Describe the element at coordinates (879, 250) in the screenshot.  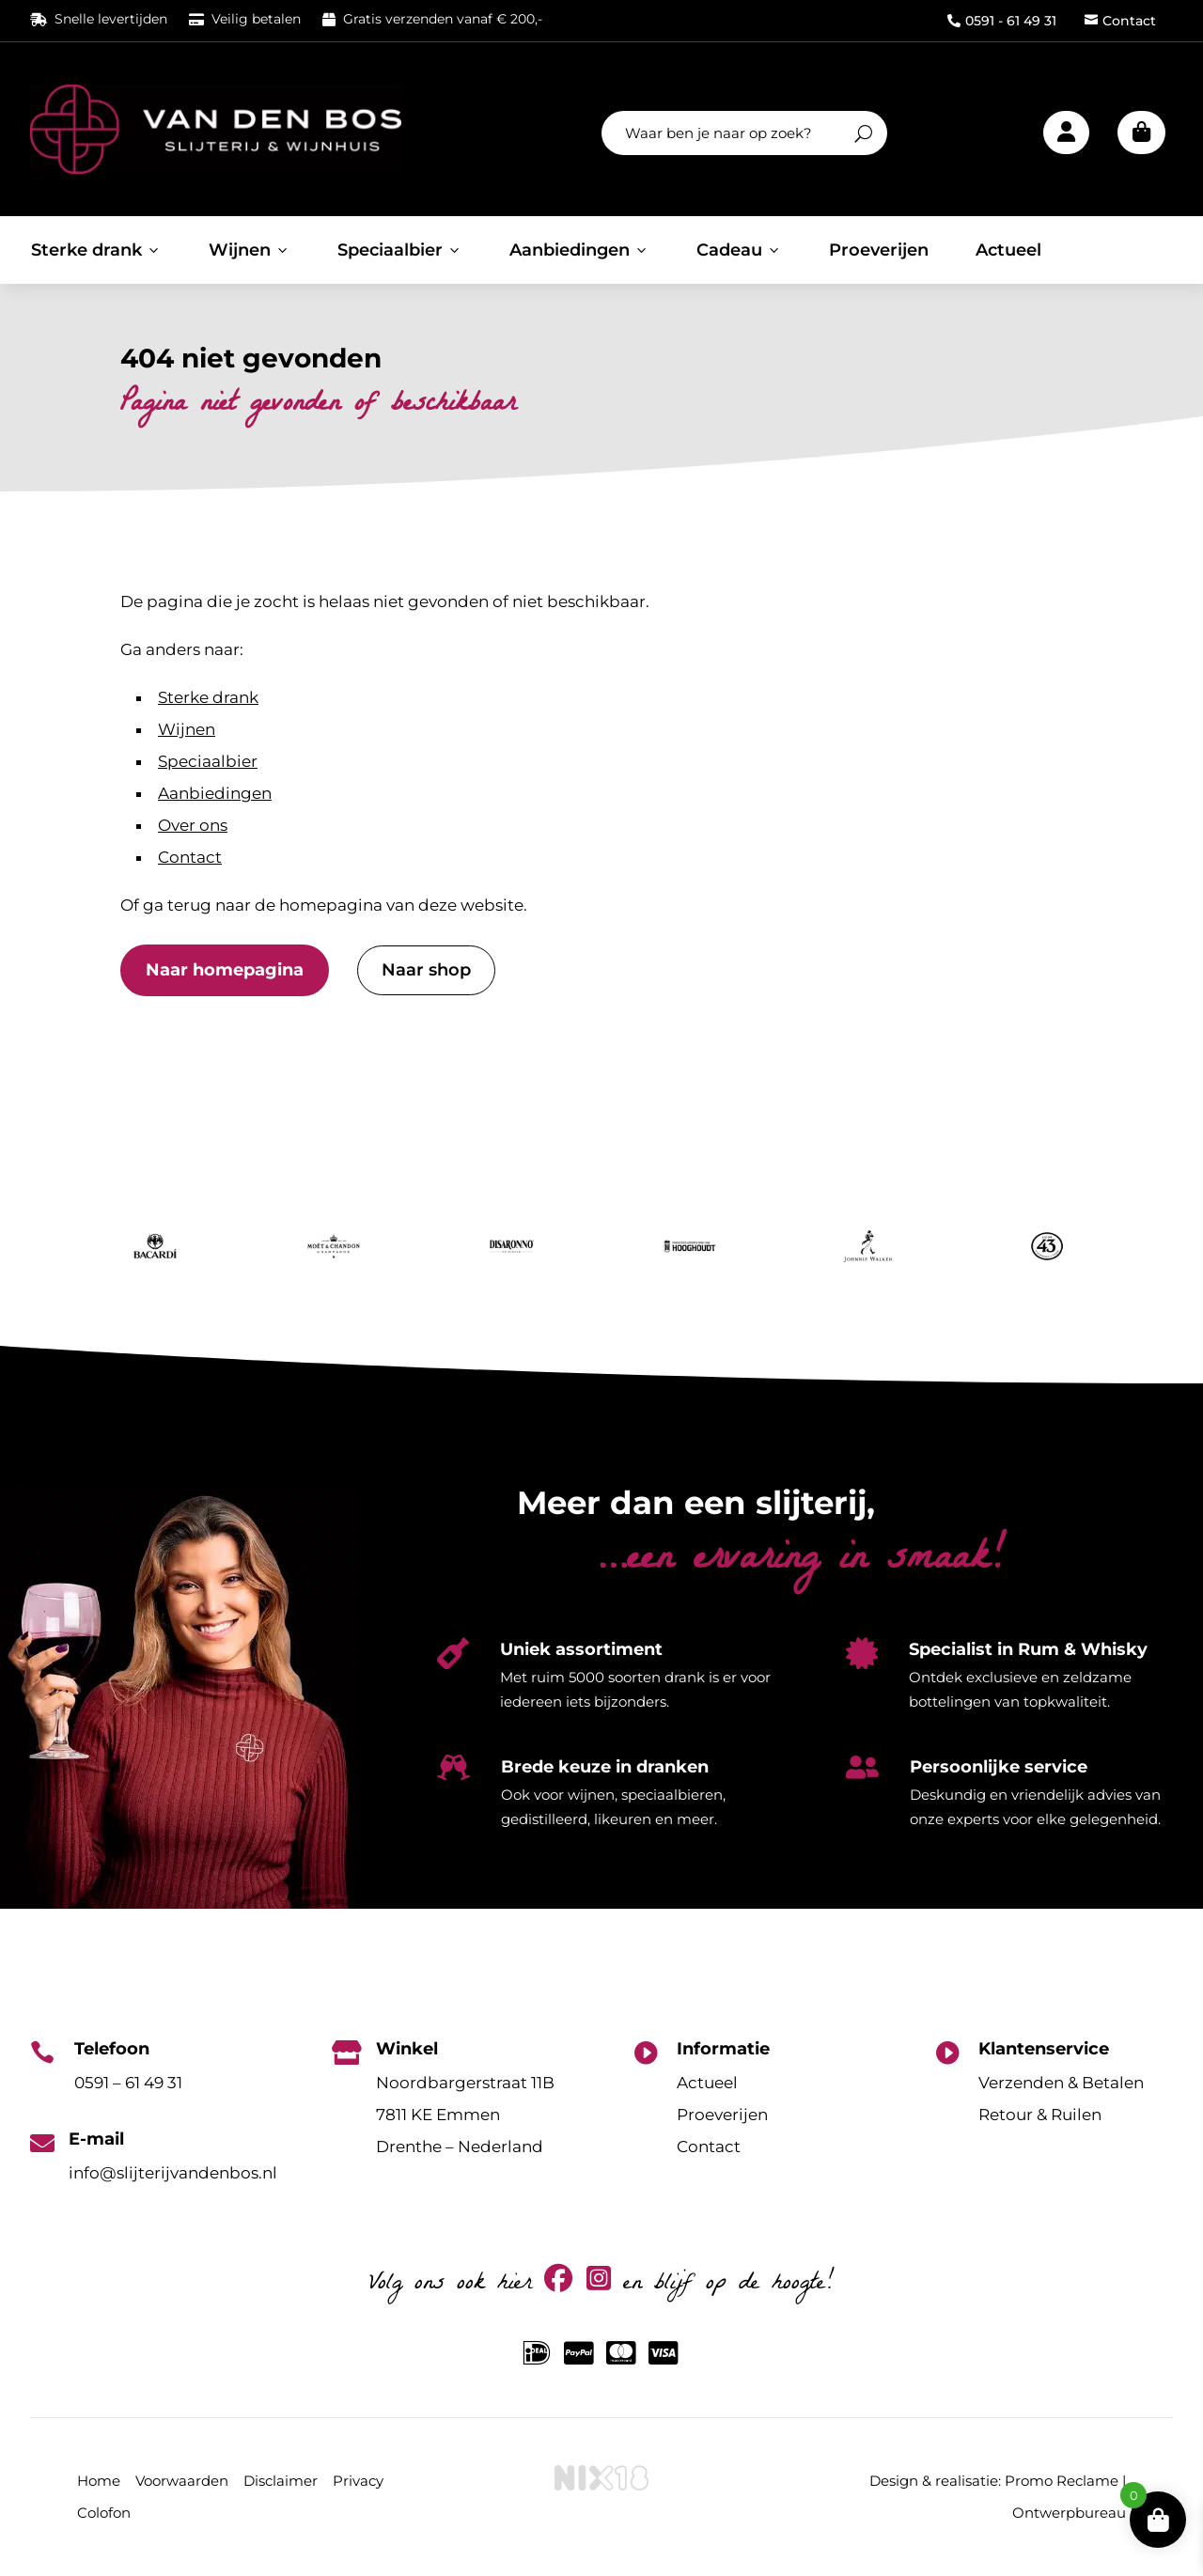
I see `Proeverijen` at that location.